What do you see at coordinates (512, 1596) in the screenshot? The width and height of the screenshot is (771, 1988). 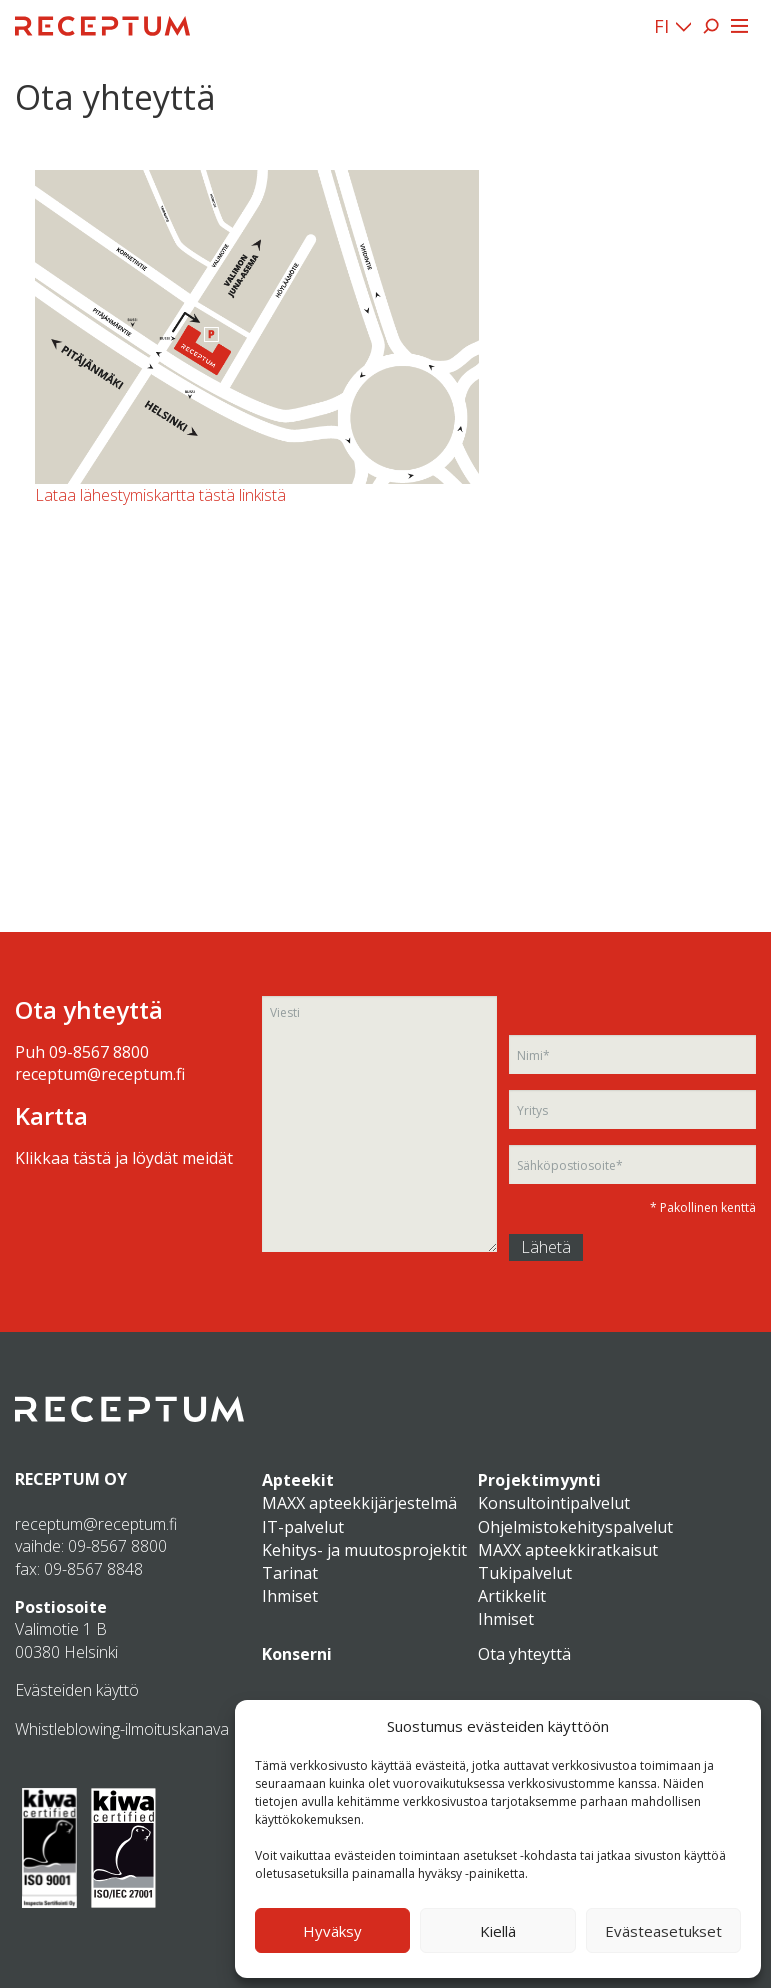 I see `Artikkelit` at bounding box center [512, 1596].